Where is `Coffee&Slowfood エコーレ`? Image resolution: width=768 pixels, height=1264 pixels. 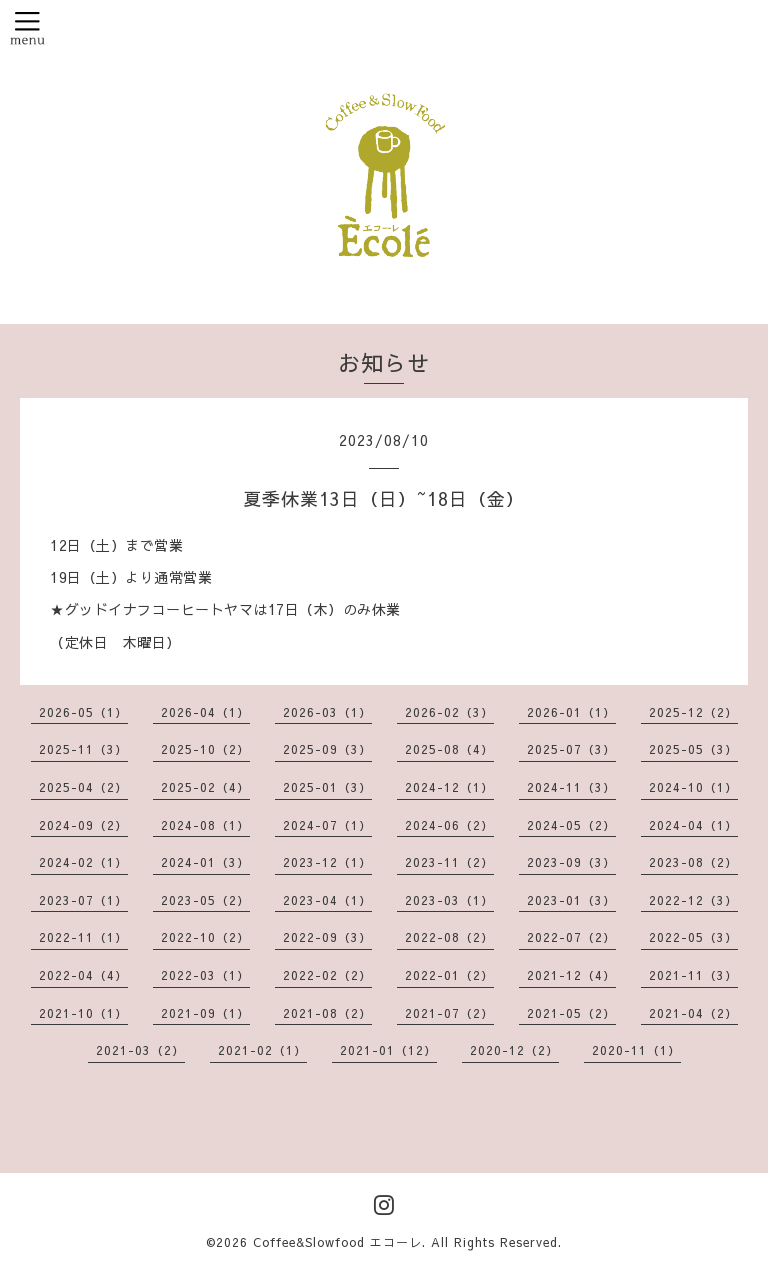
Coffee&Slowfood エコーレ is located at coordinates (337, 1242).